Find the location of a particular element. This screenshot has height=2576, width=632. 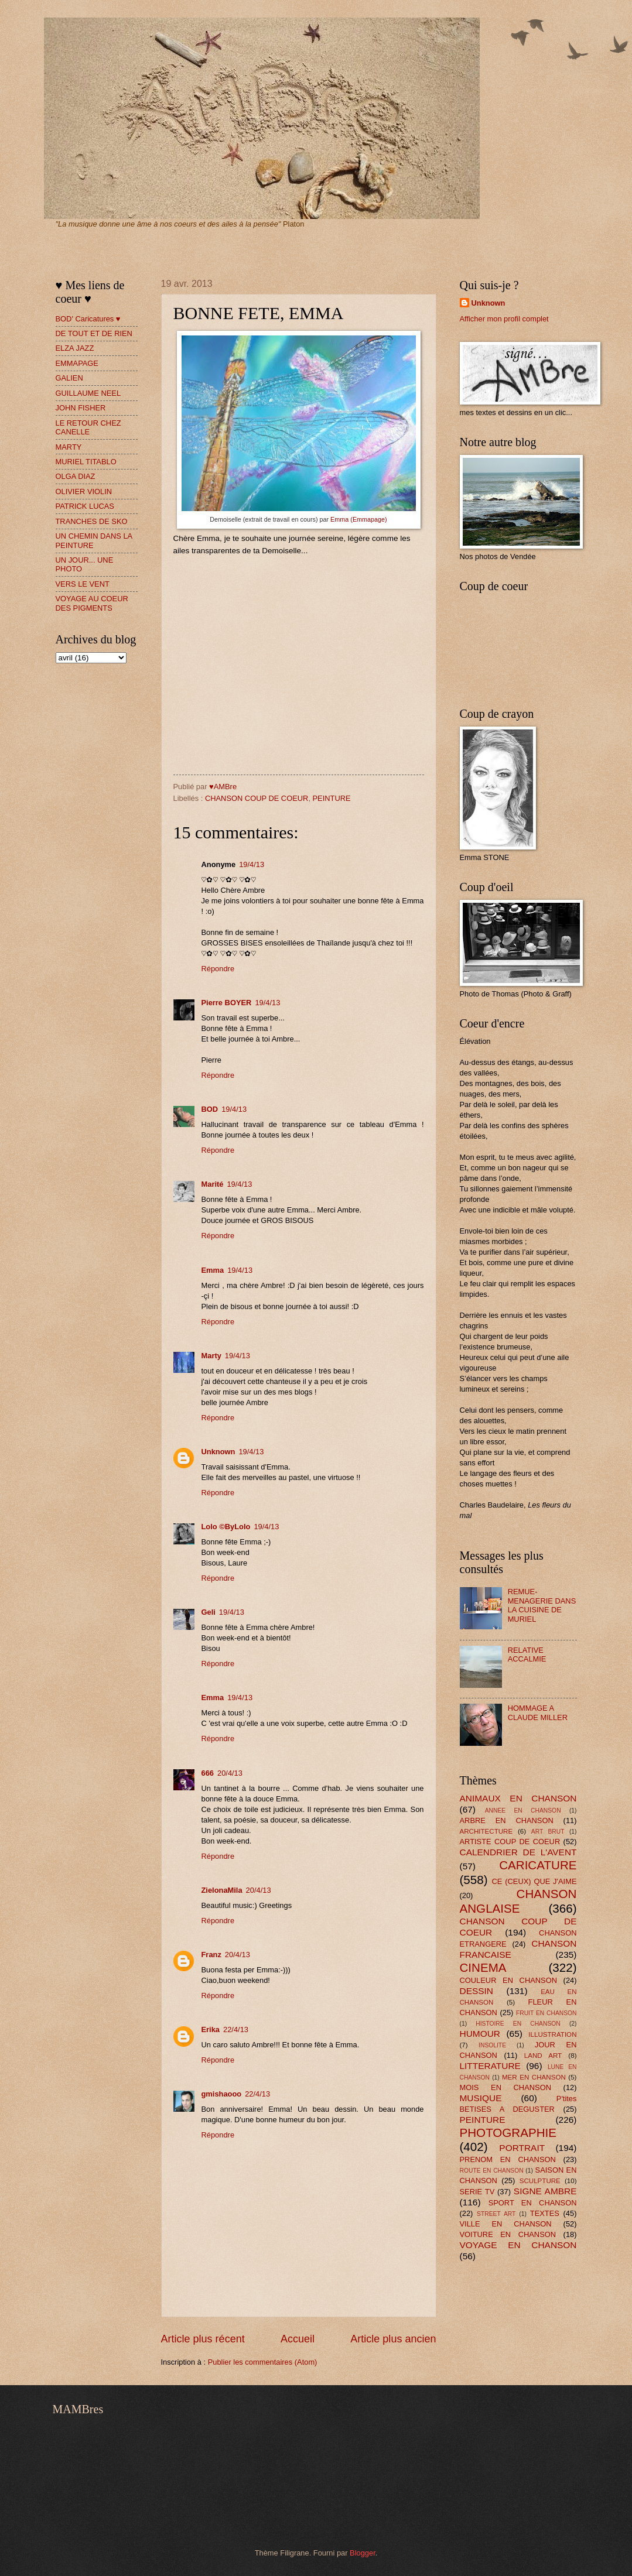

ARCHITECTURE is located at coordinates (486, 1831).